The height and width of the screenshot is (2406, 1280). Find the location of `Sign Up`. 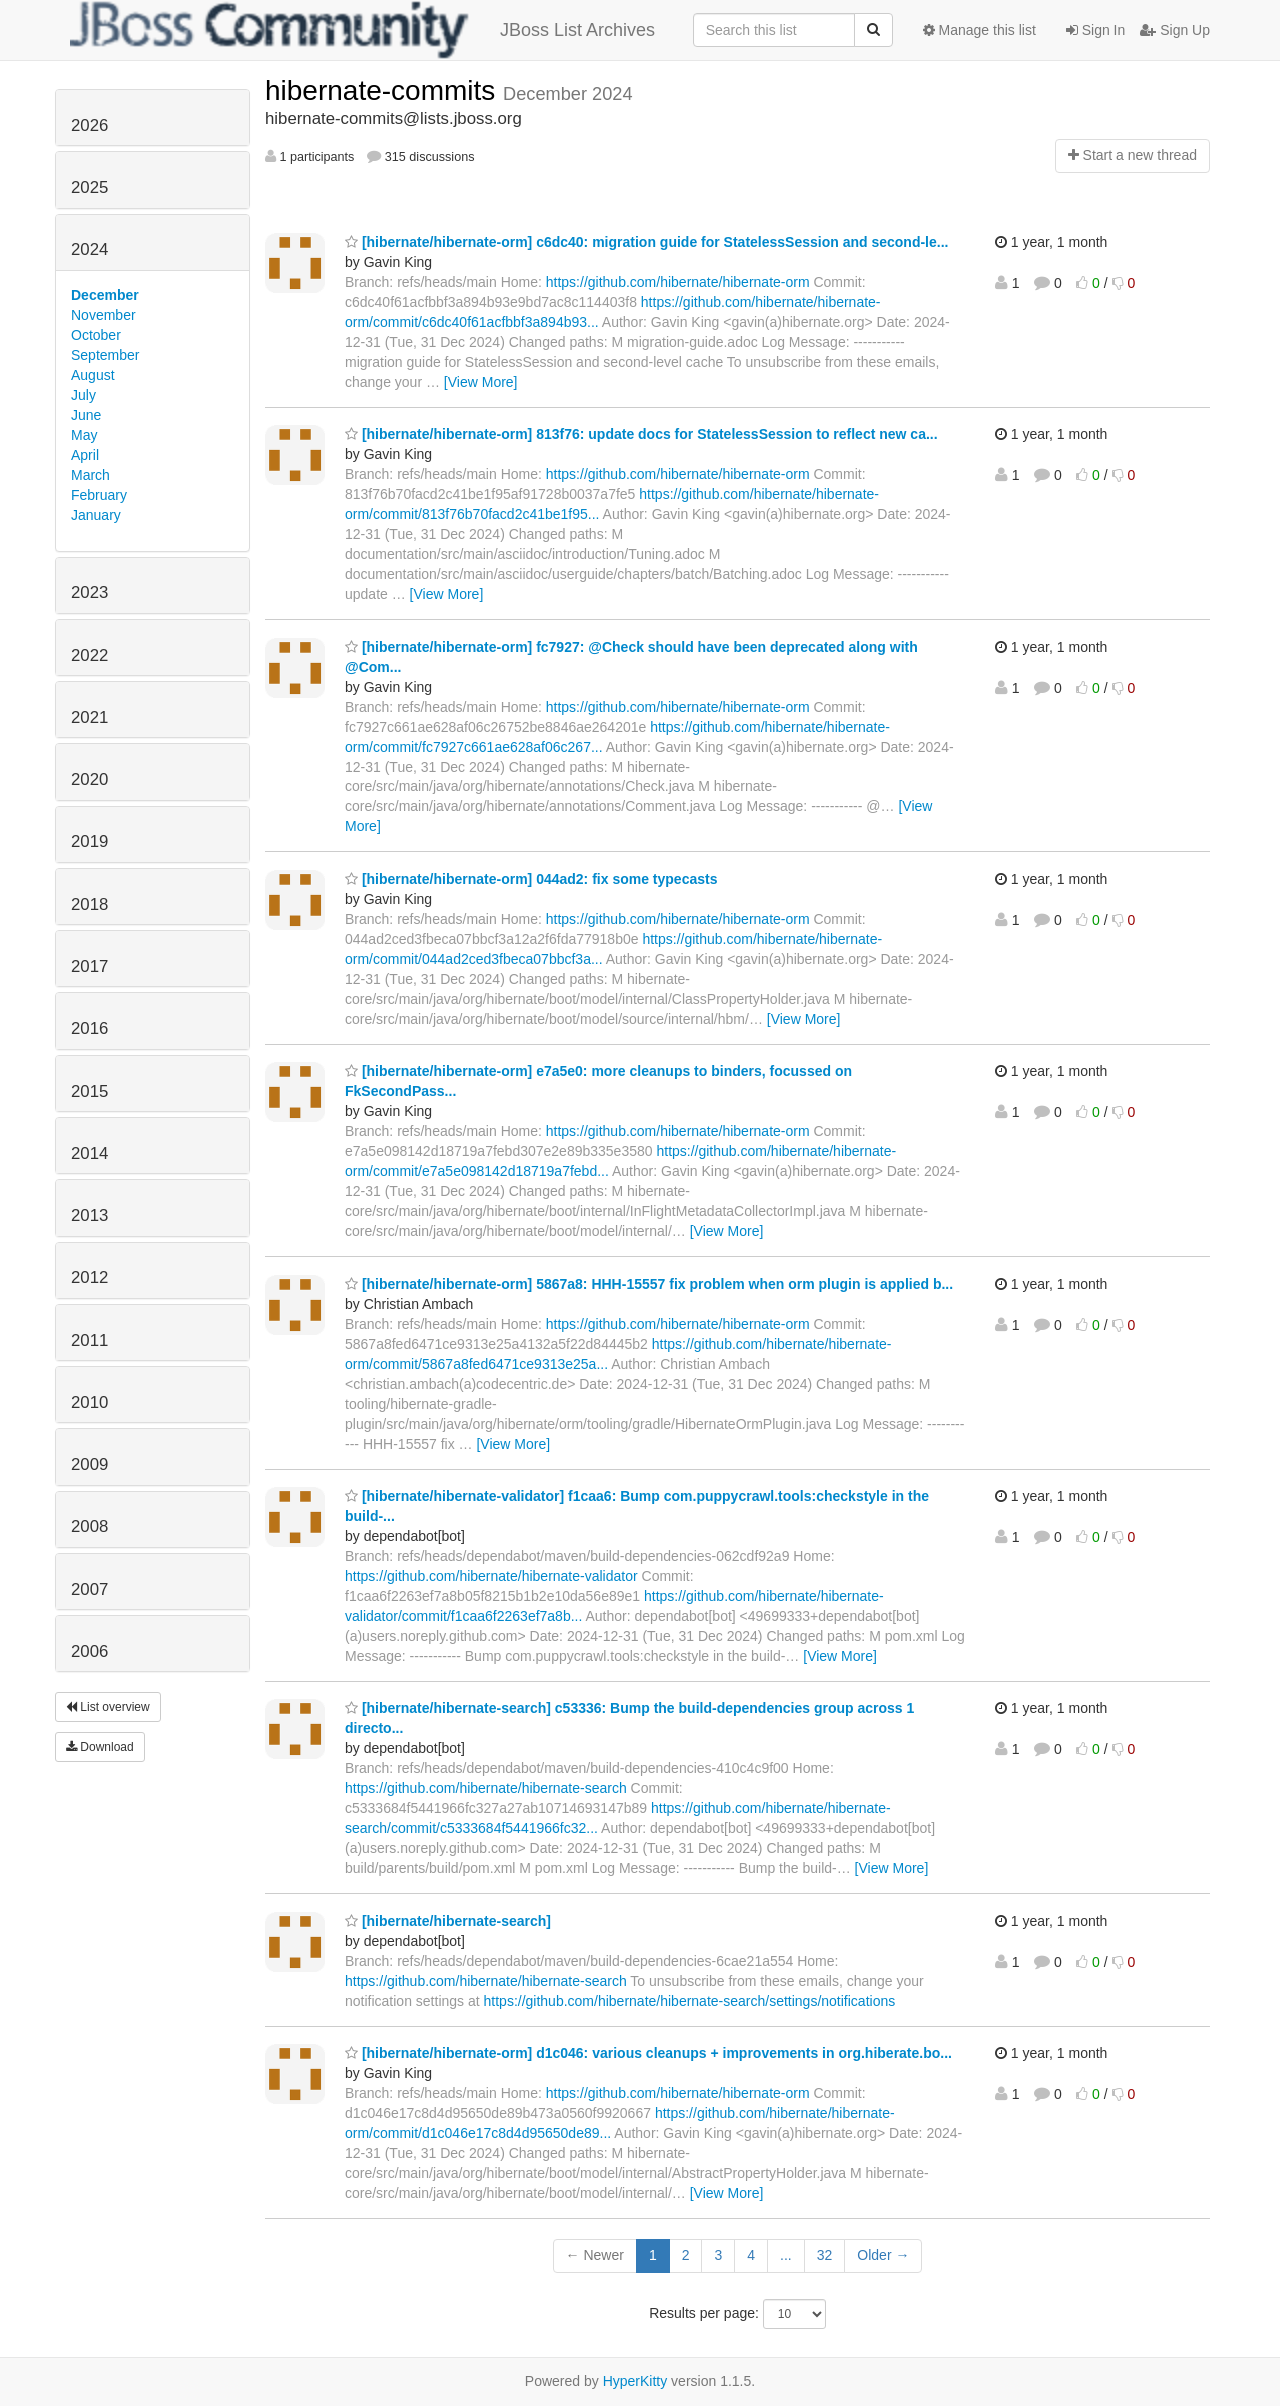

Sign Up is located at coordinates (1175, 30).